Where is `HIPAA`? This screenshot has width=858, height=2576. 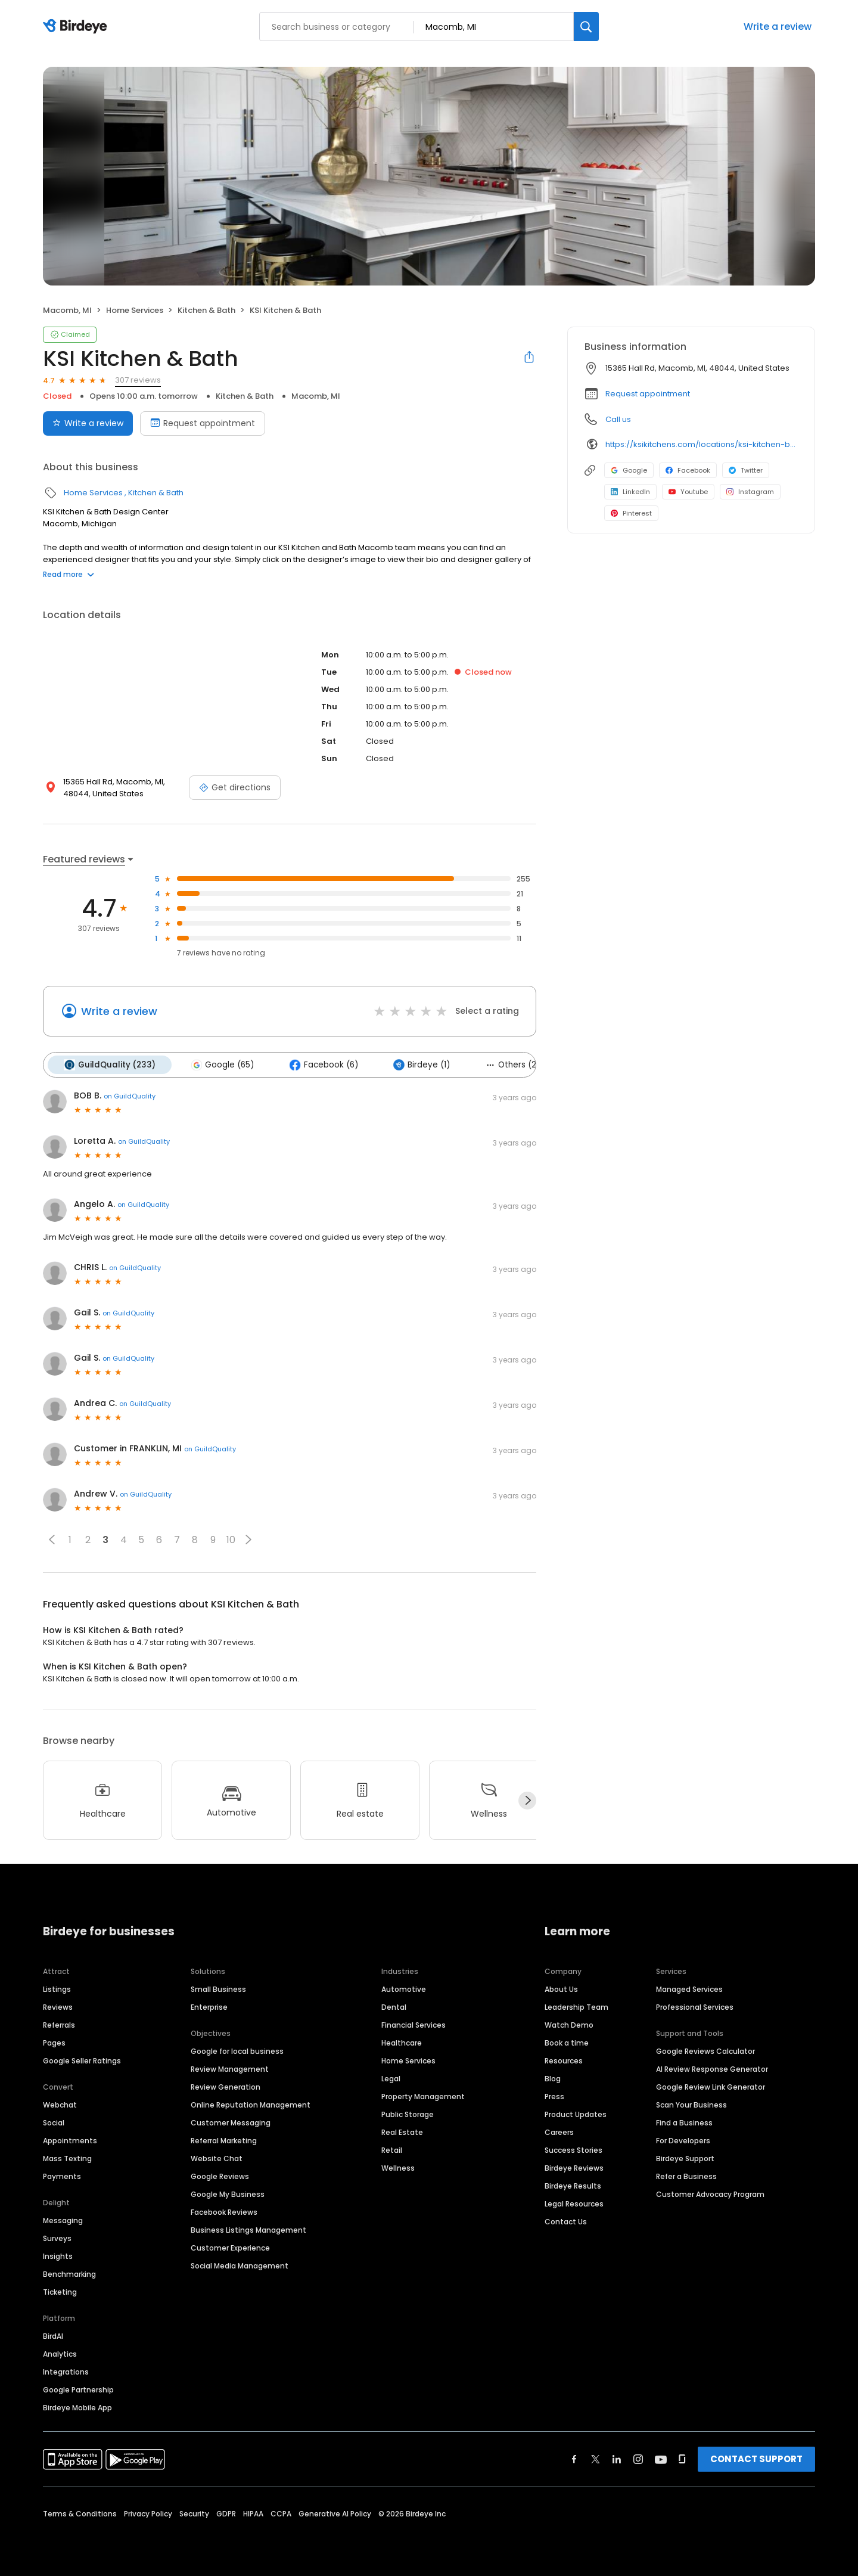
HIPAA is located at coordinates (253, 2513).